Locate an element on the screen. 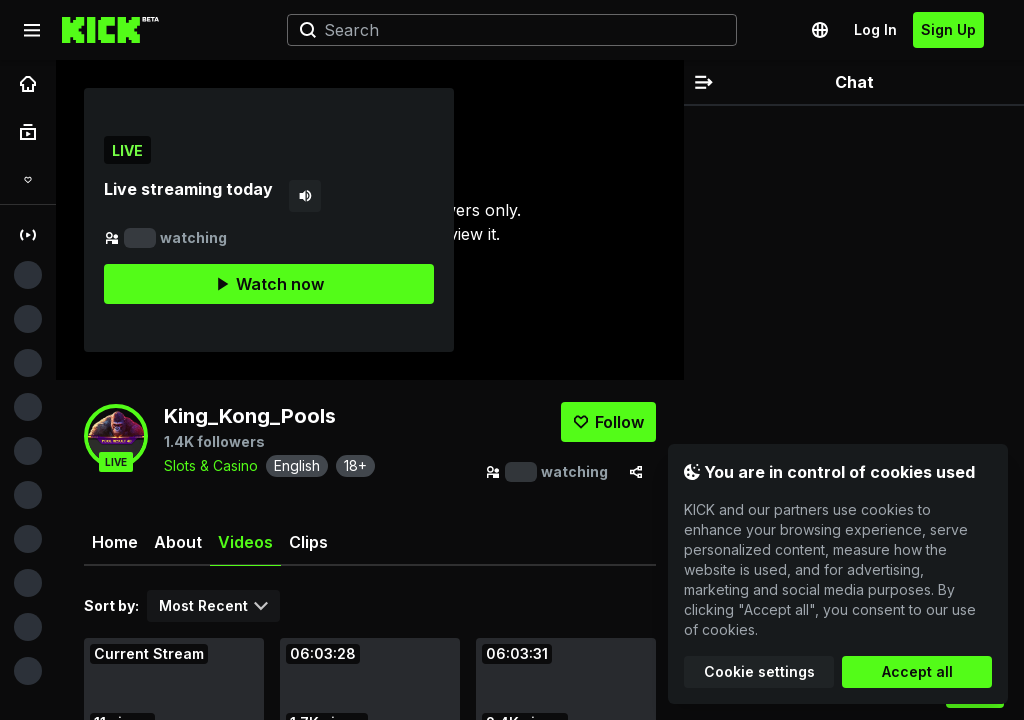 The height and width of the screenshot is (720, 1024). English is located at coordinates (297, 465).